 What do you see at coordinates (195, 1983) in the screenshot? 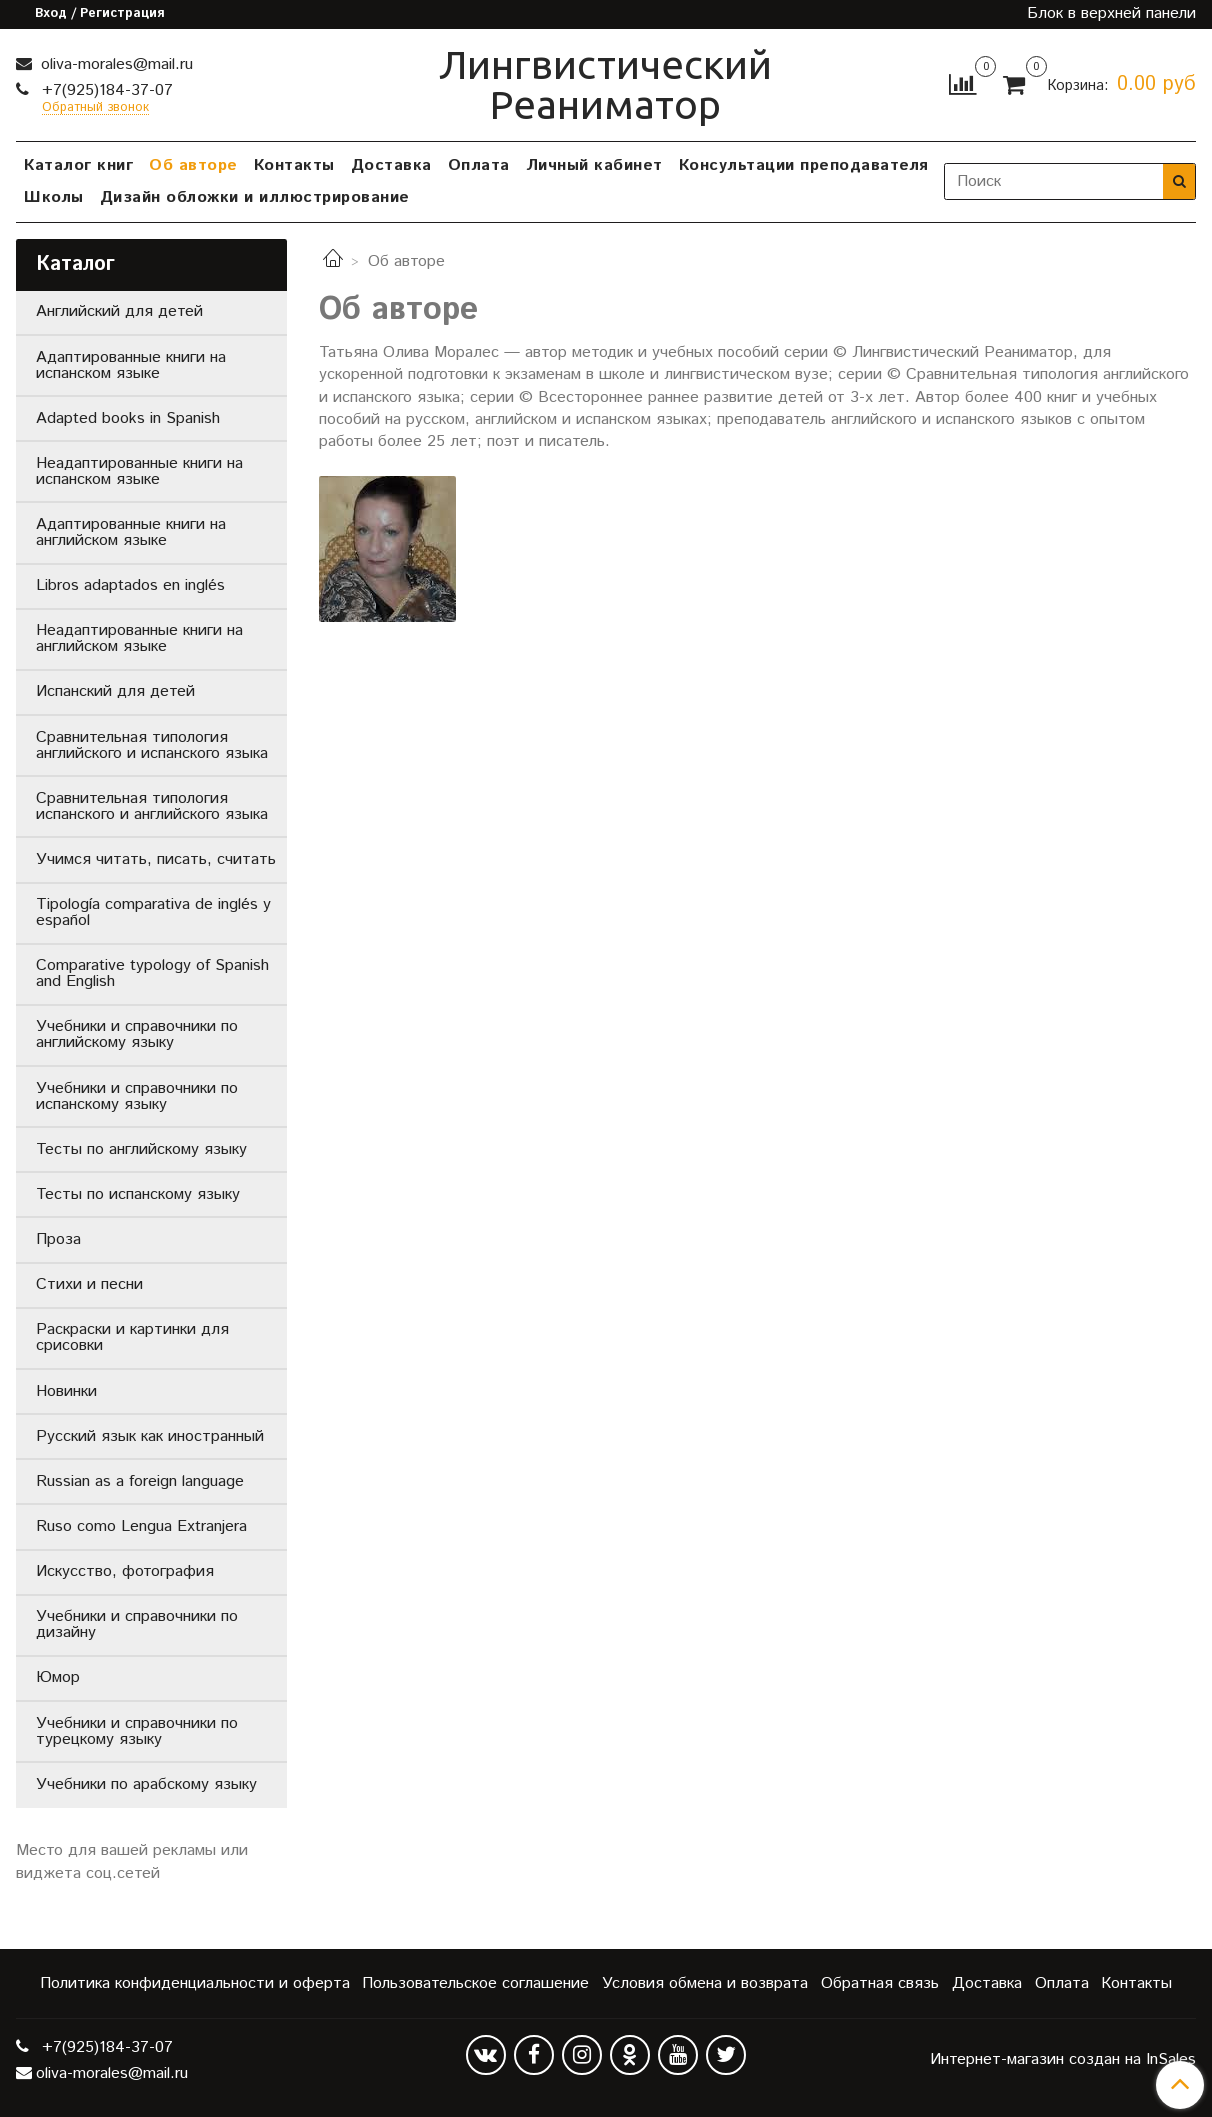
I see `Политика конфиденциальности и оферта` at bounding box center [195, 1983].